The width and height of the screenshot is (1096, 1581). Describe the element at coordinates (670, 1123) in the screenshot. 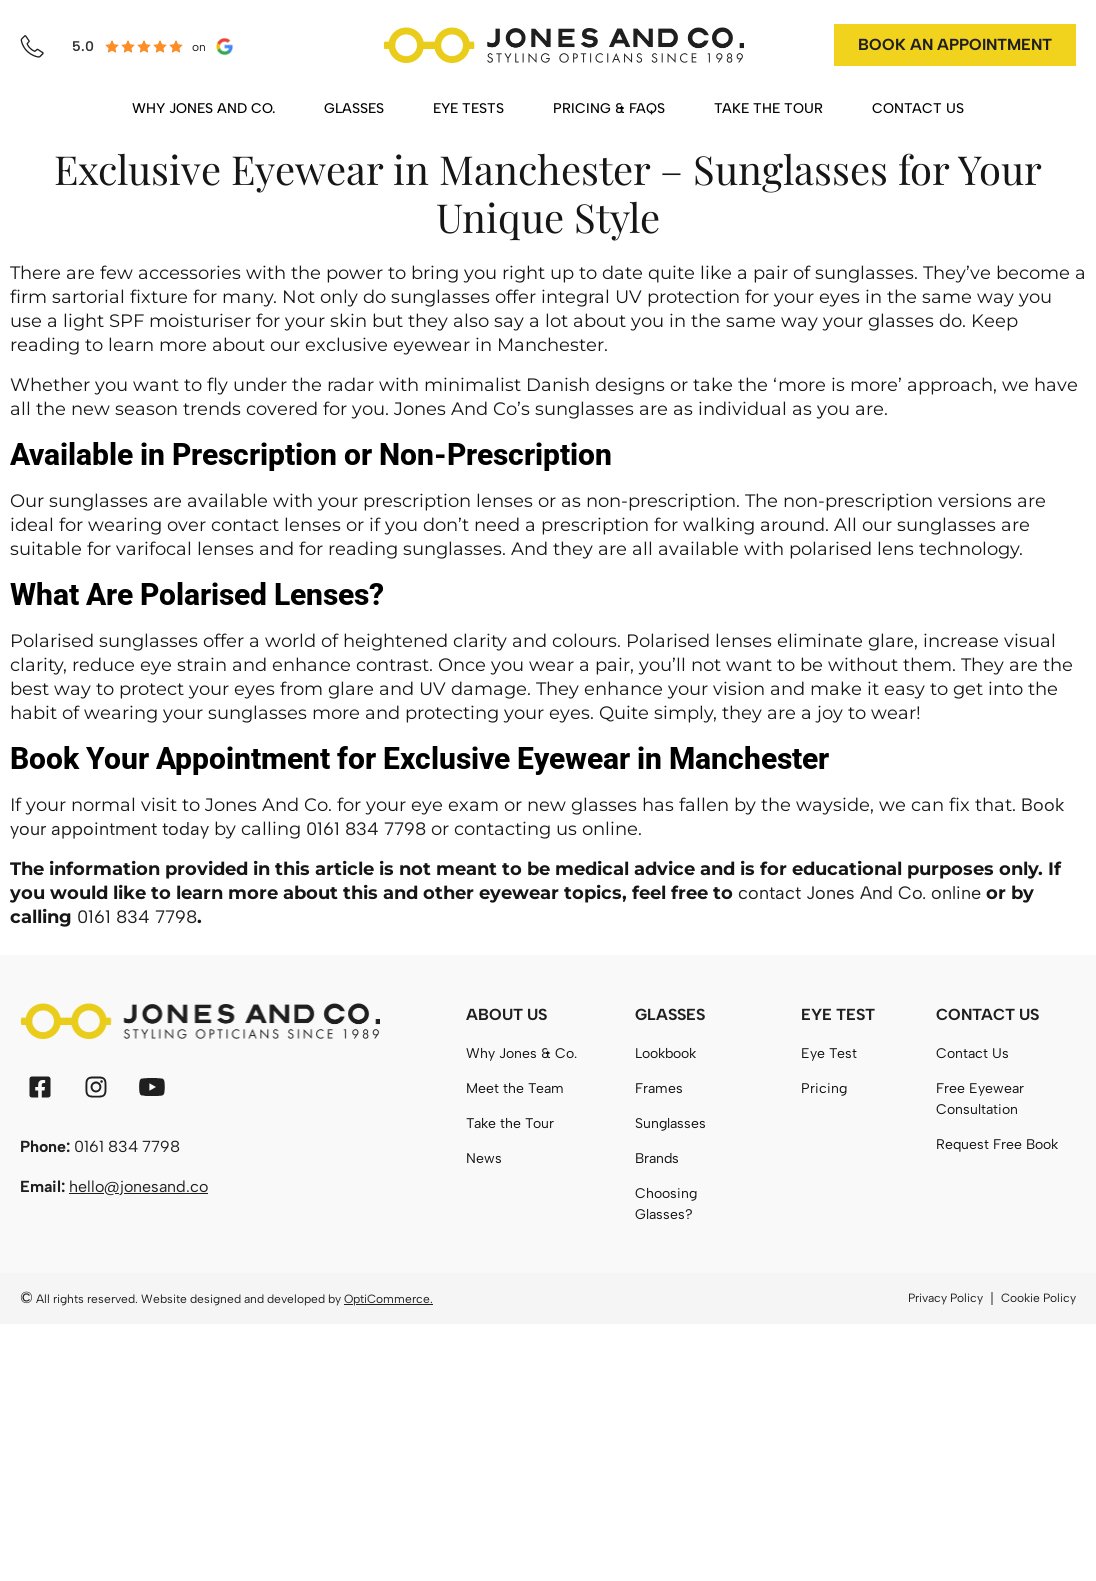

I see `Sunglasses` at that location.